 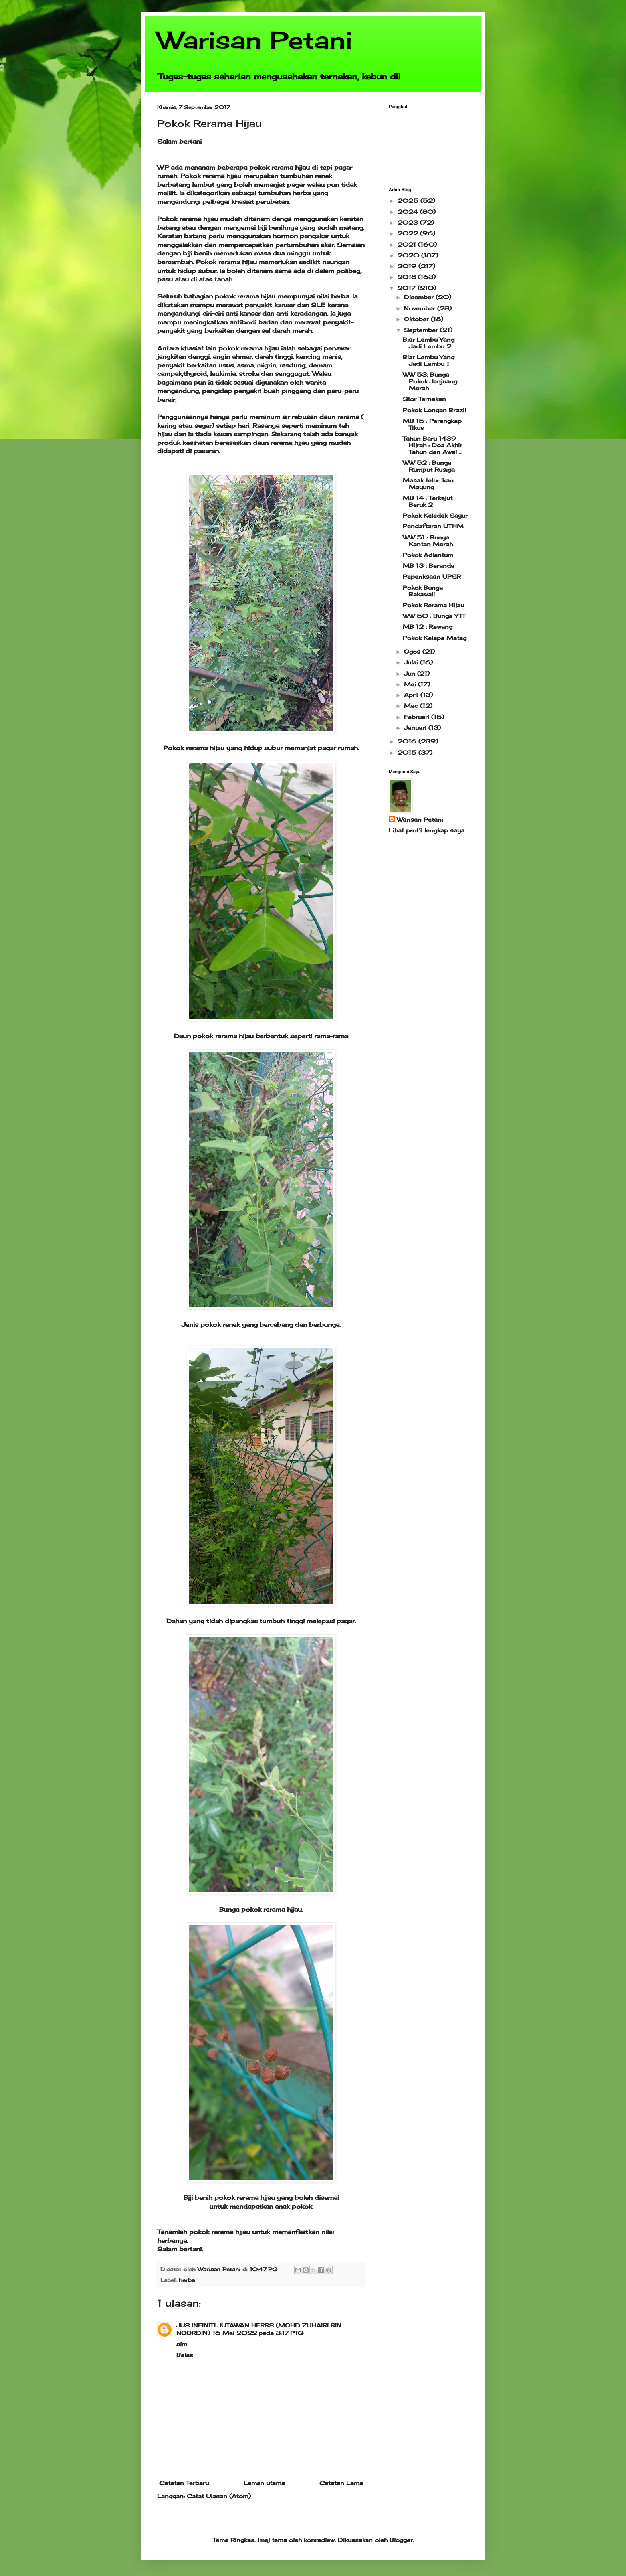 What do you see at coordinates (429, 466) in the screenshot?
I see `WW 52 : Bunga Rumput Rusiga` at bounding box center [429, 466].